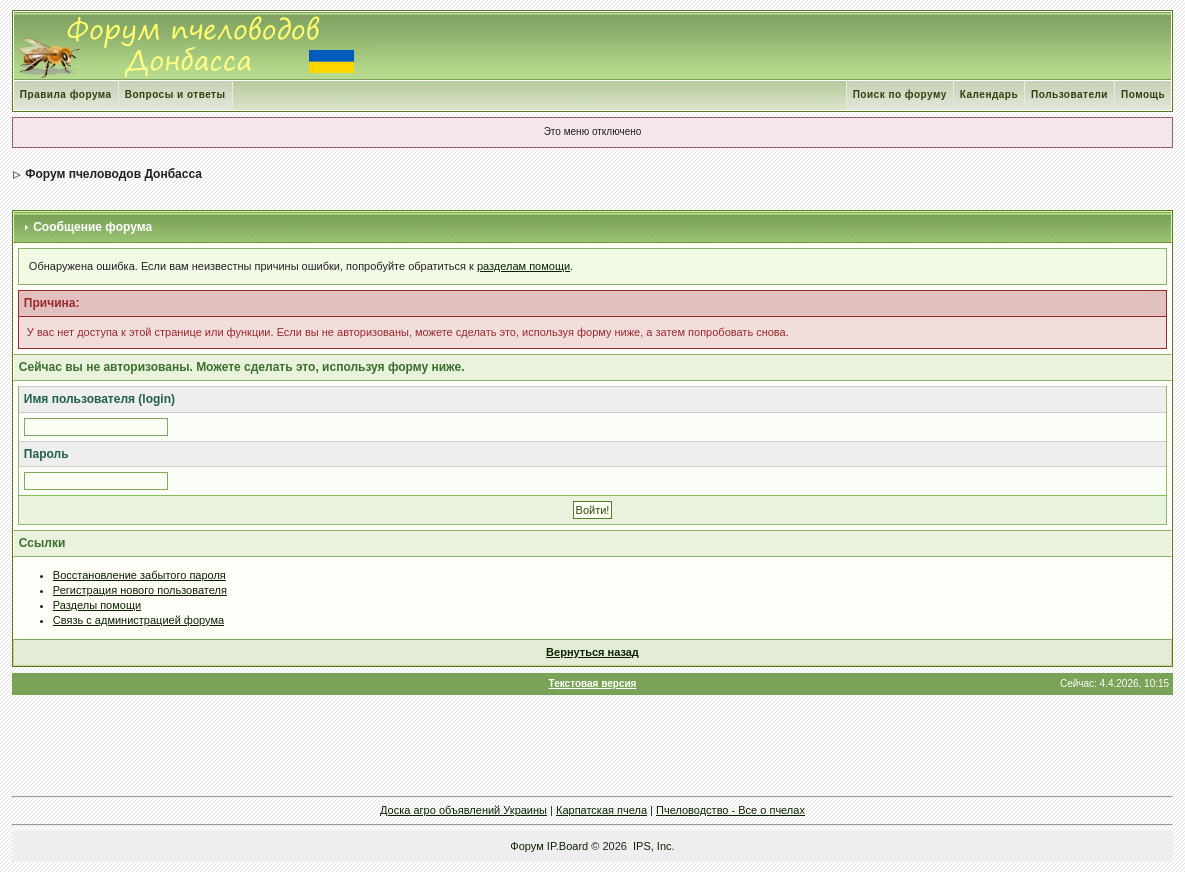 The image size is (1185, 872). Describe the element at coordinates (526, 846) in the screenshot. I see `Форум` at that location.